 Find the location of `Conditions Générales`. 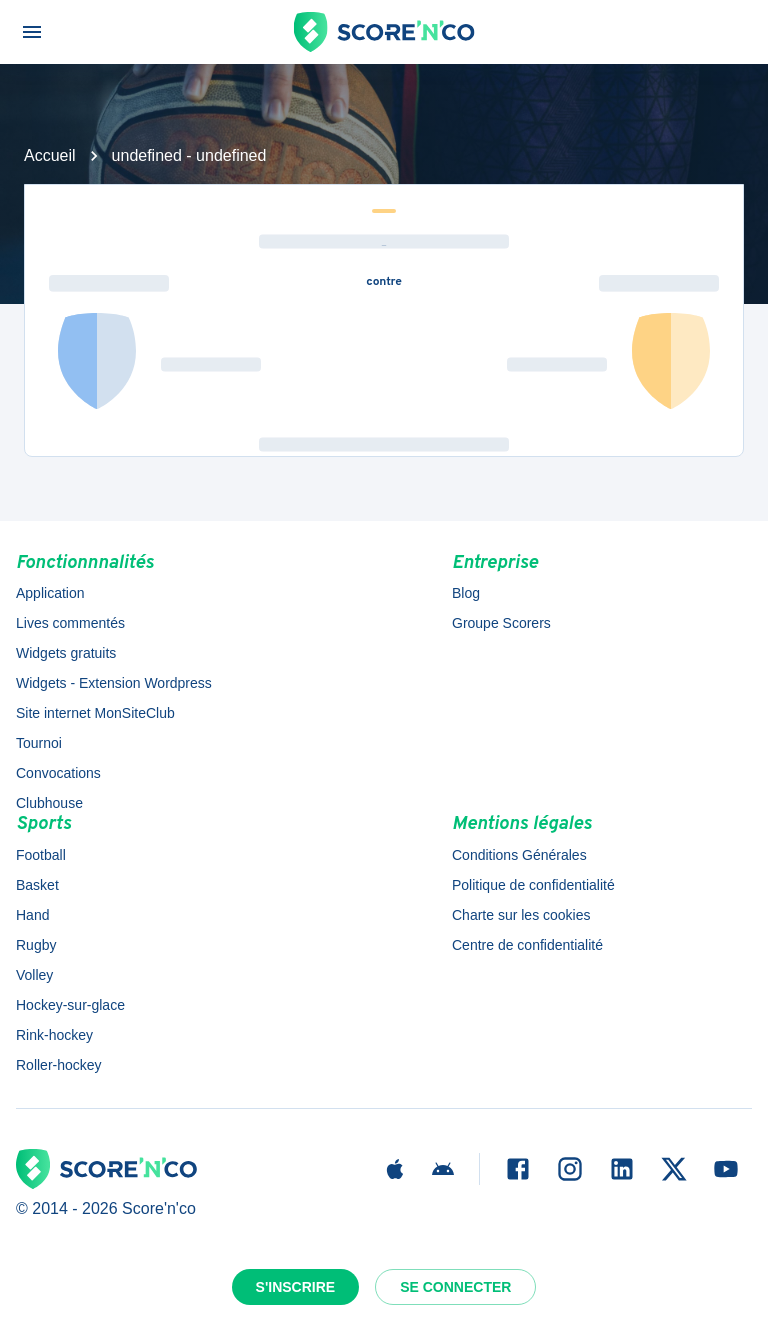

Conditions Générales is located at coordinates (519, 855).